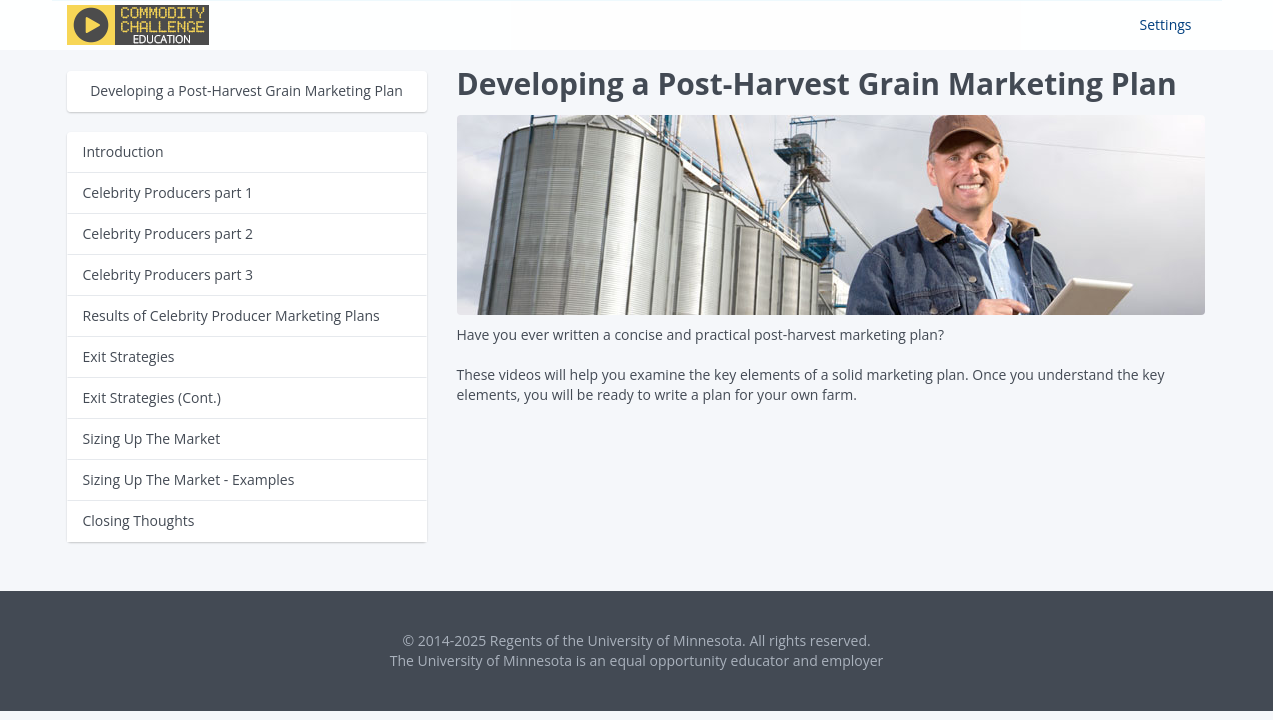 The height and width of the screenshot is (720, 1273). What do you see at coordinates (189, 479) in the screenshot?
I see `Sizing Up The Market - Examples` at bounding box center [189, 479].